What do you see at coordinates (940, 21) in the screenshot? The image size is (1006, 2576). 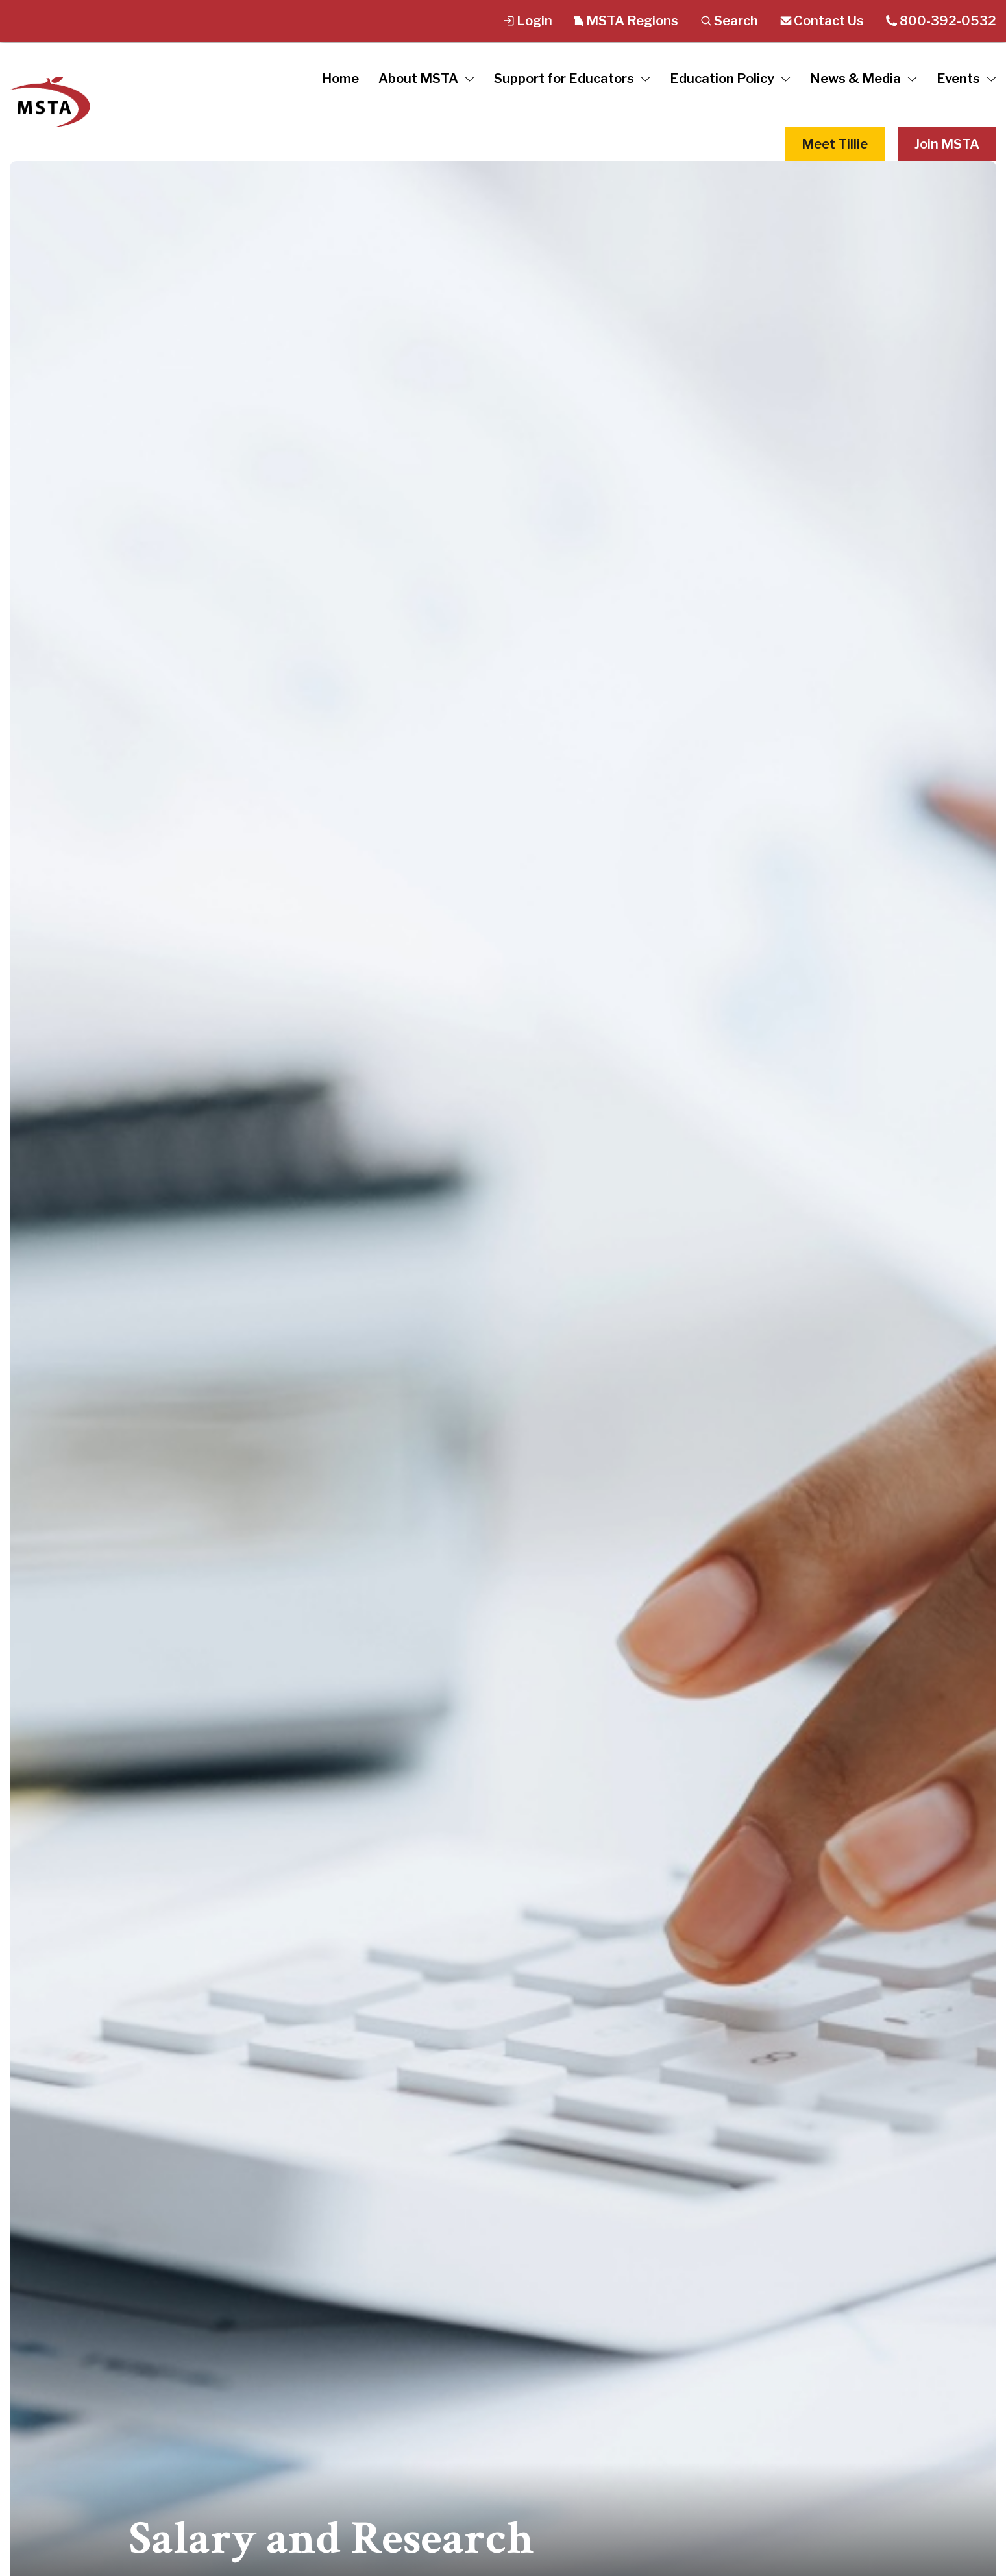 I see `800-392-0532` at bounding box center [940, 21].